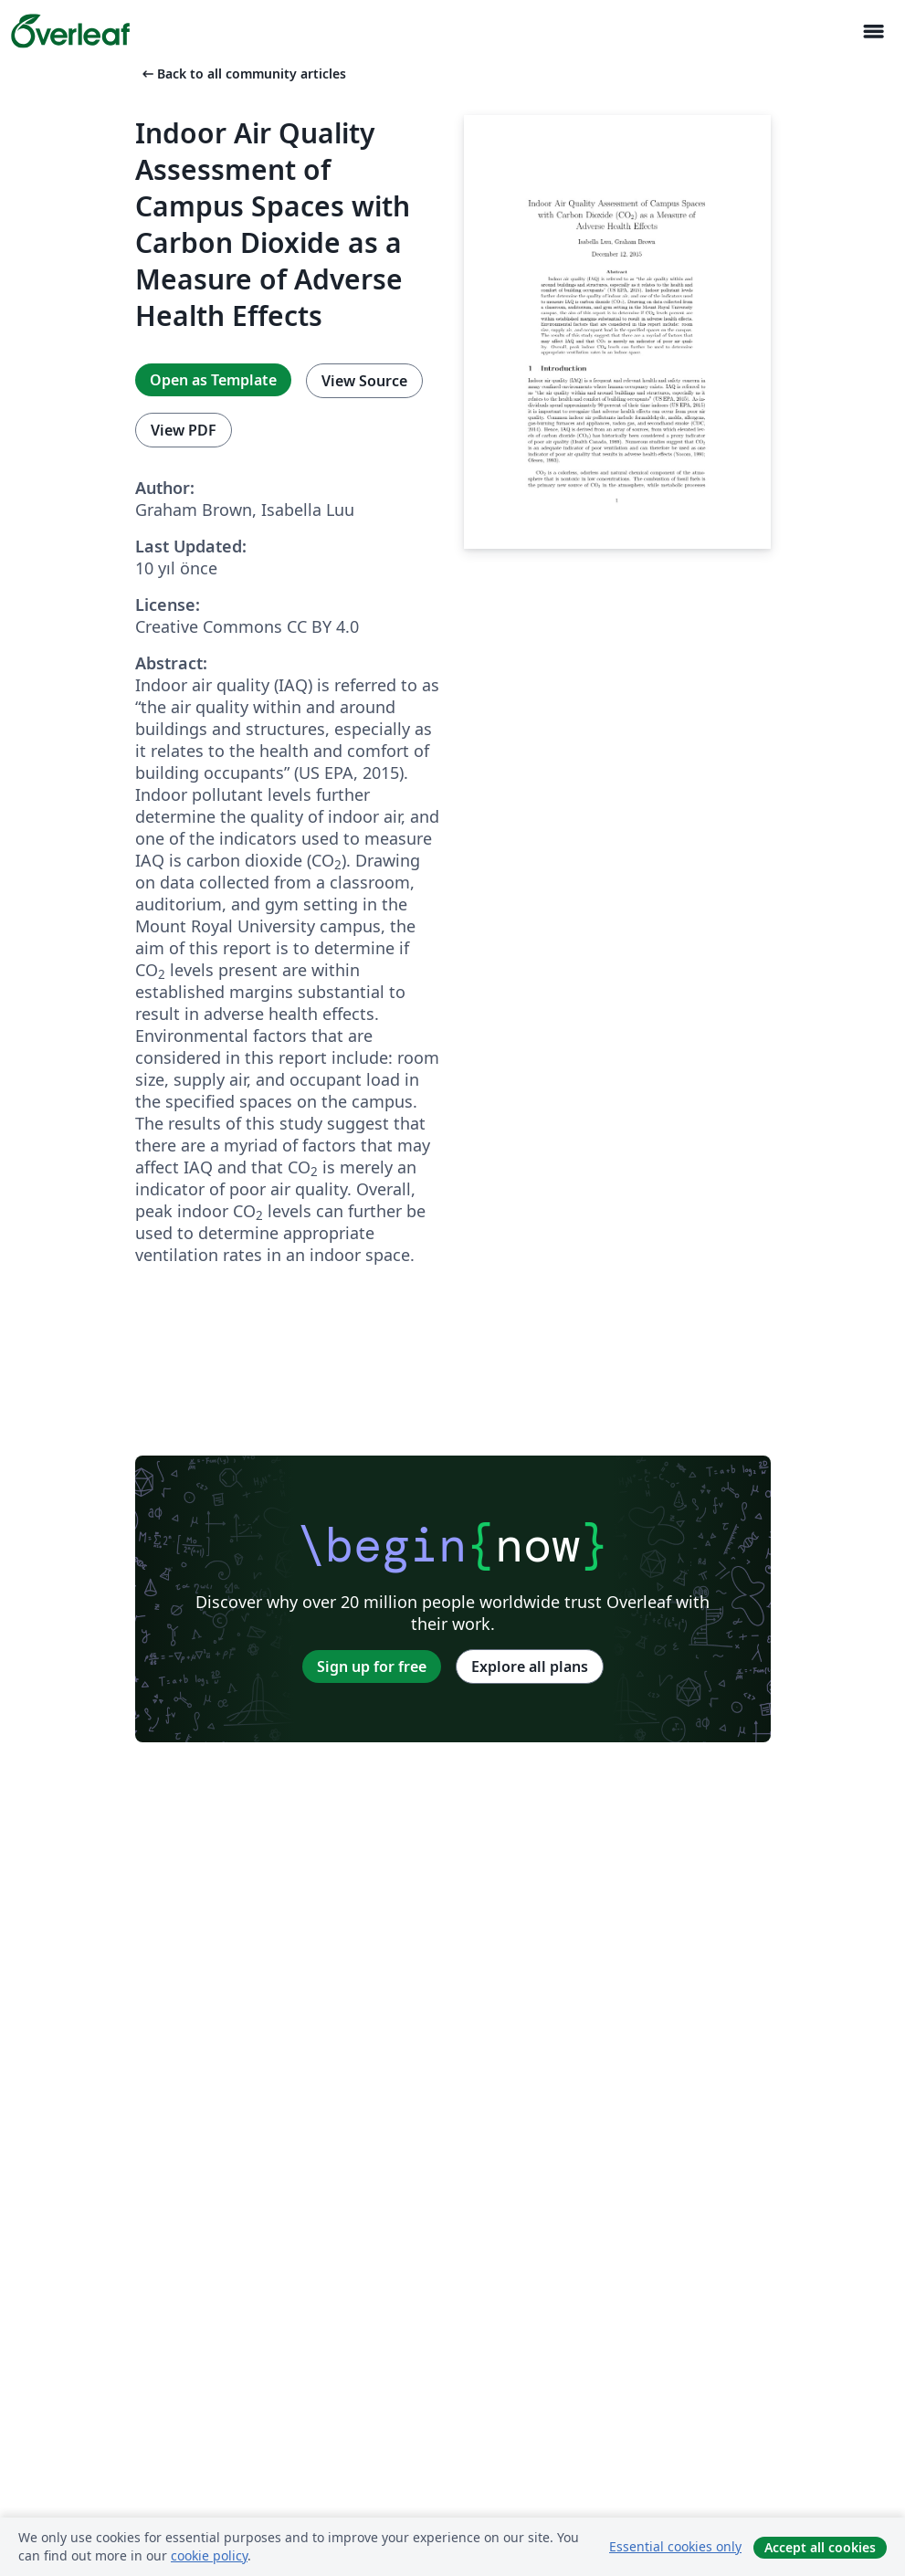 The width and height of the screenshot is (905, 2576). What do you see at coordinates (529, 1666) in the screenshot?
I see `Explore all plans` at bounding box center [529, 1666].